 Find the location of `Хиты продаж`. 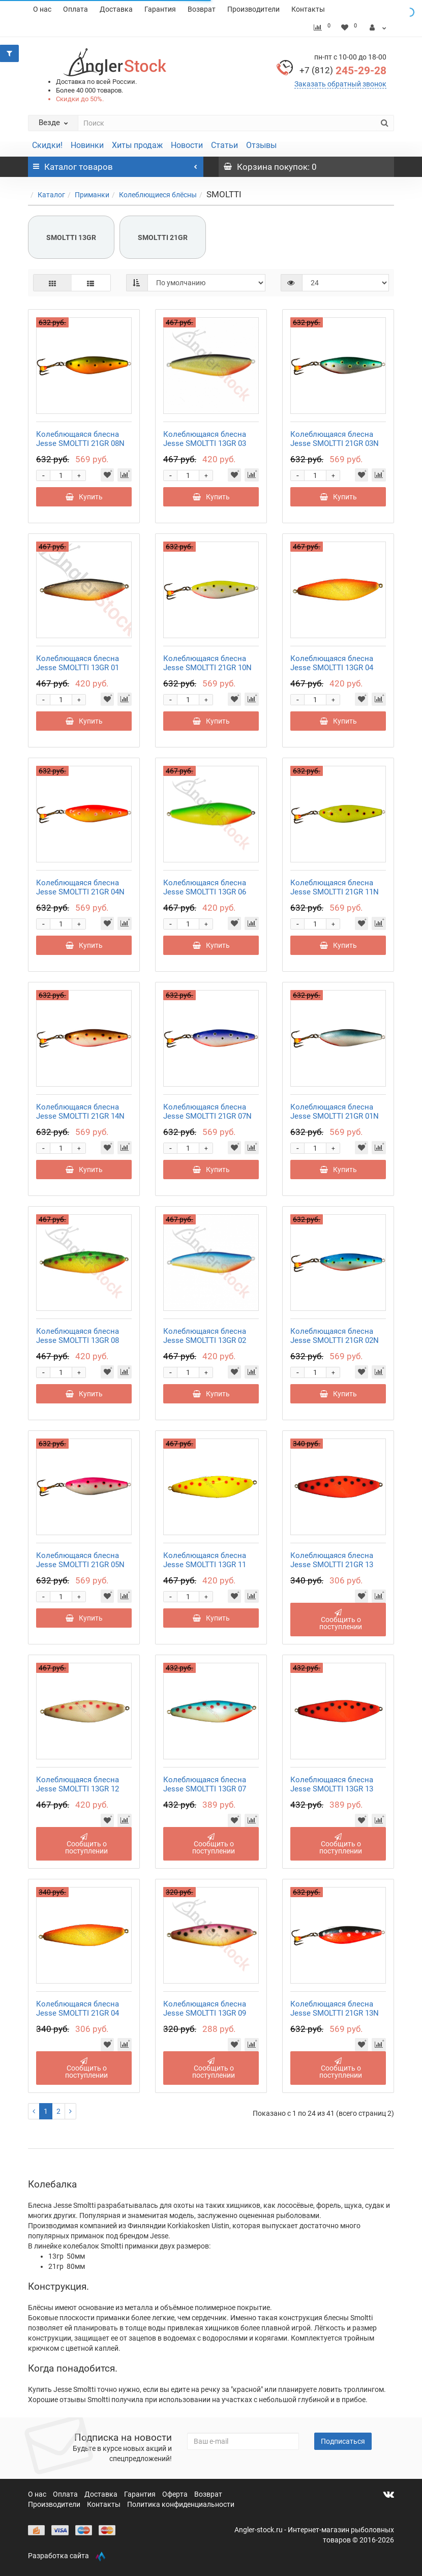

Хиты продаж is located at coordinates (137, 145).